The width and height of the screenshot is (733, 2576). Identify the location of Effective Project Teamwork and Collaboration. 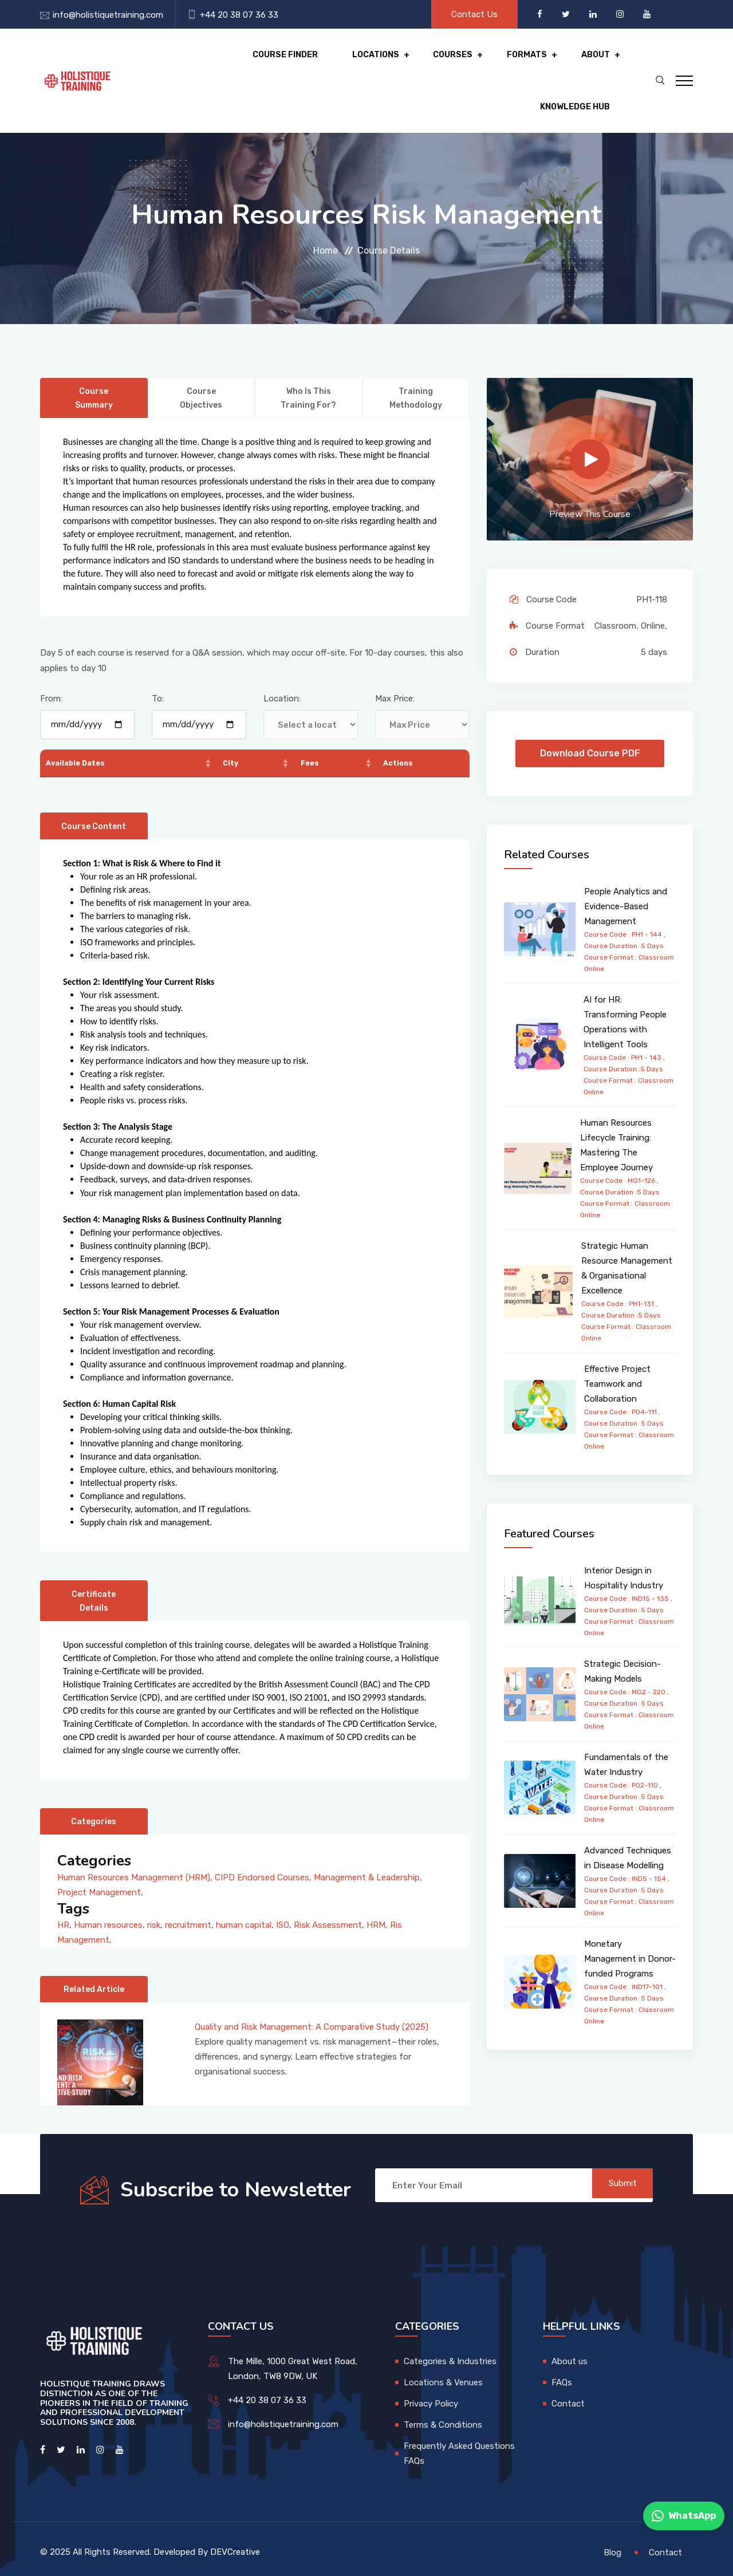
(617, 1348).